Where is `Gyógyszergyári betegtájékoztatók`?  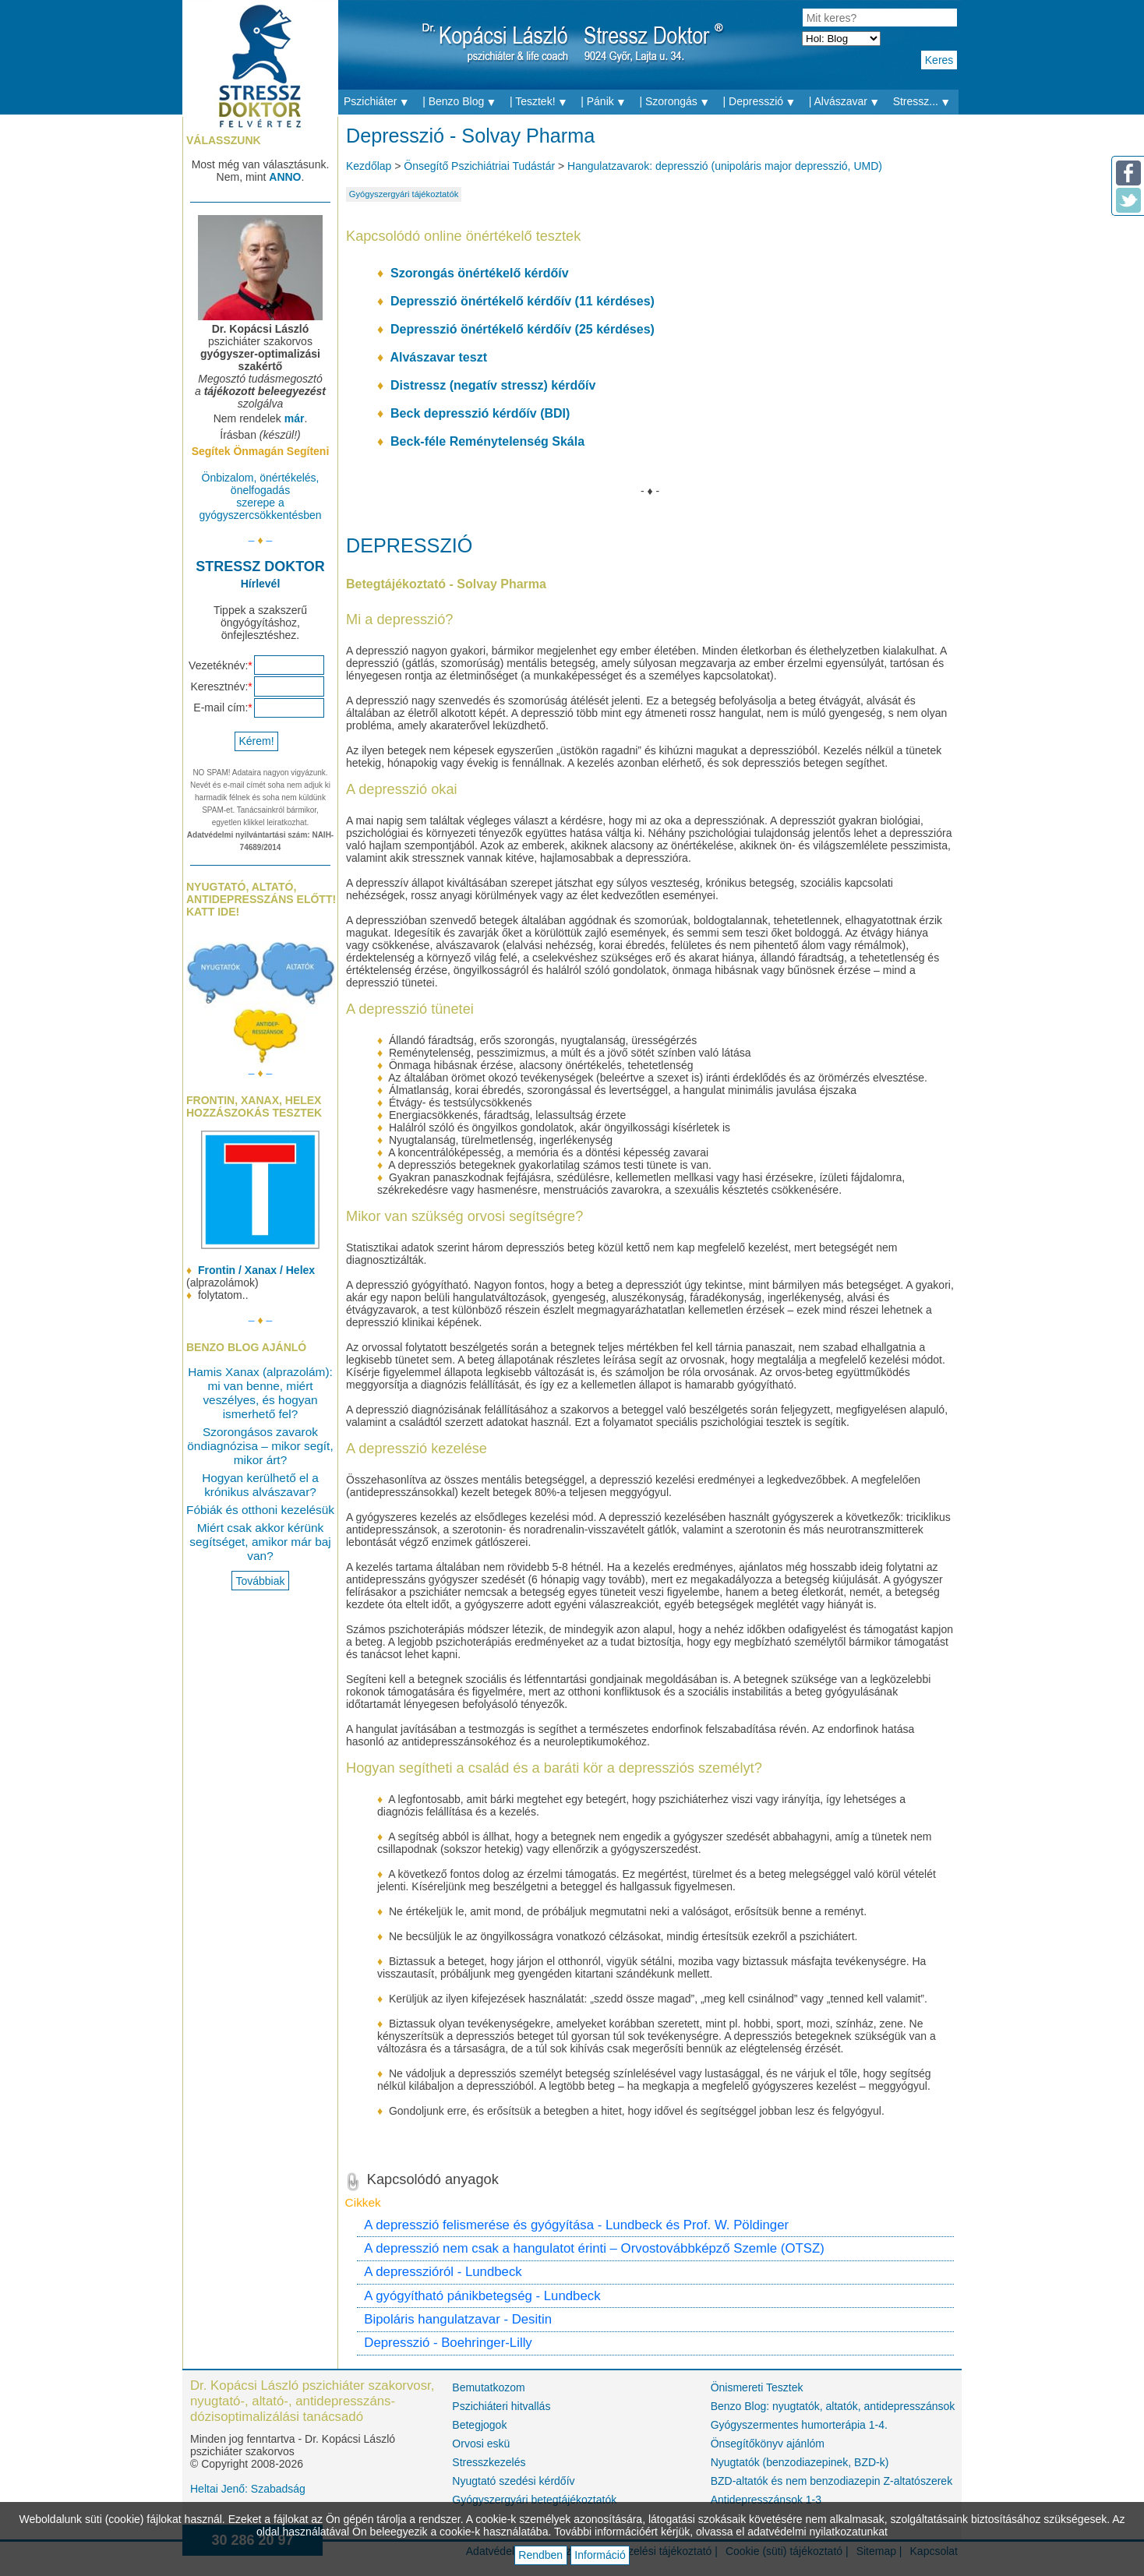
Gyógyszergyári betegtájékoztatók is located at coordinates (534, 2499).